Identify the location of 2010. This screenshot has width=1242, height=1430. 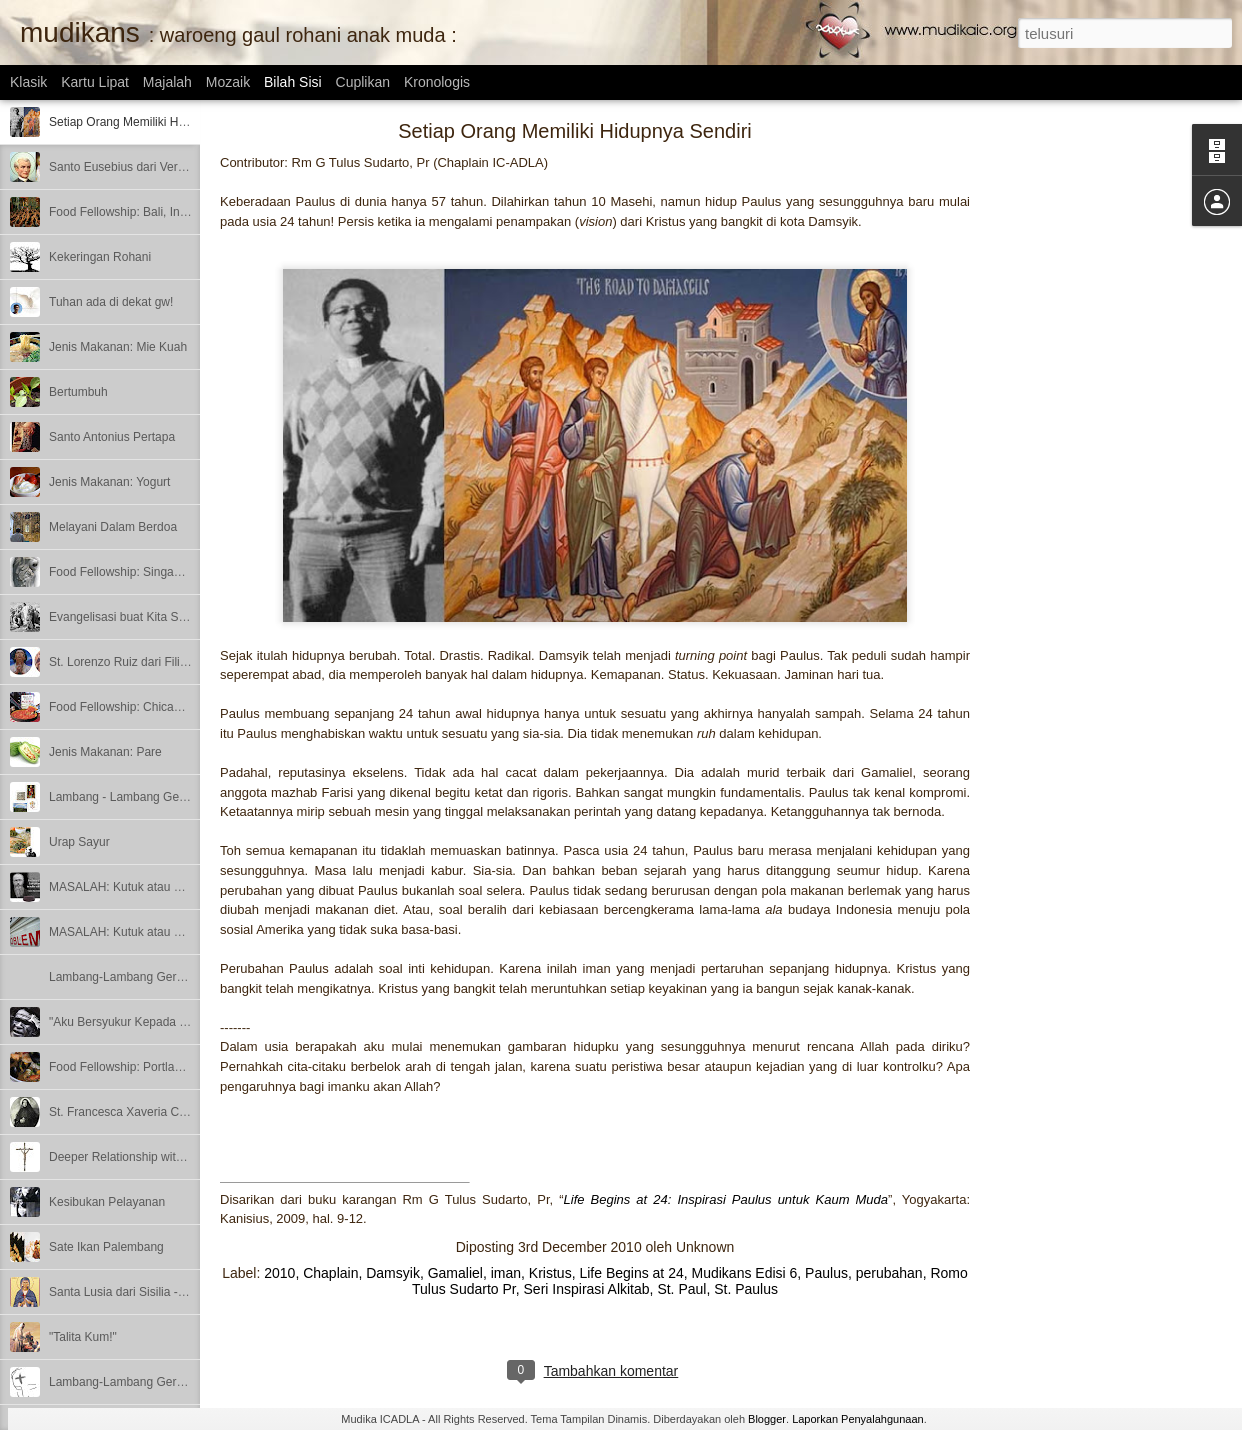
(279, 1273).